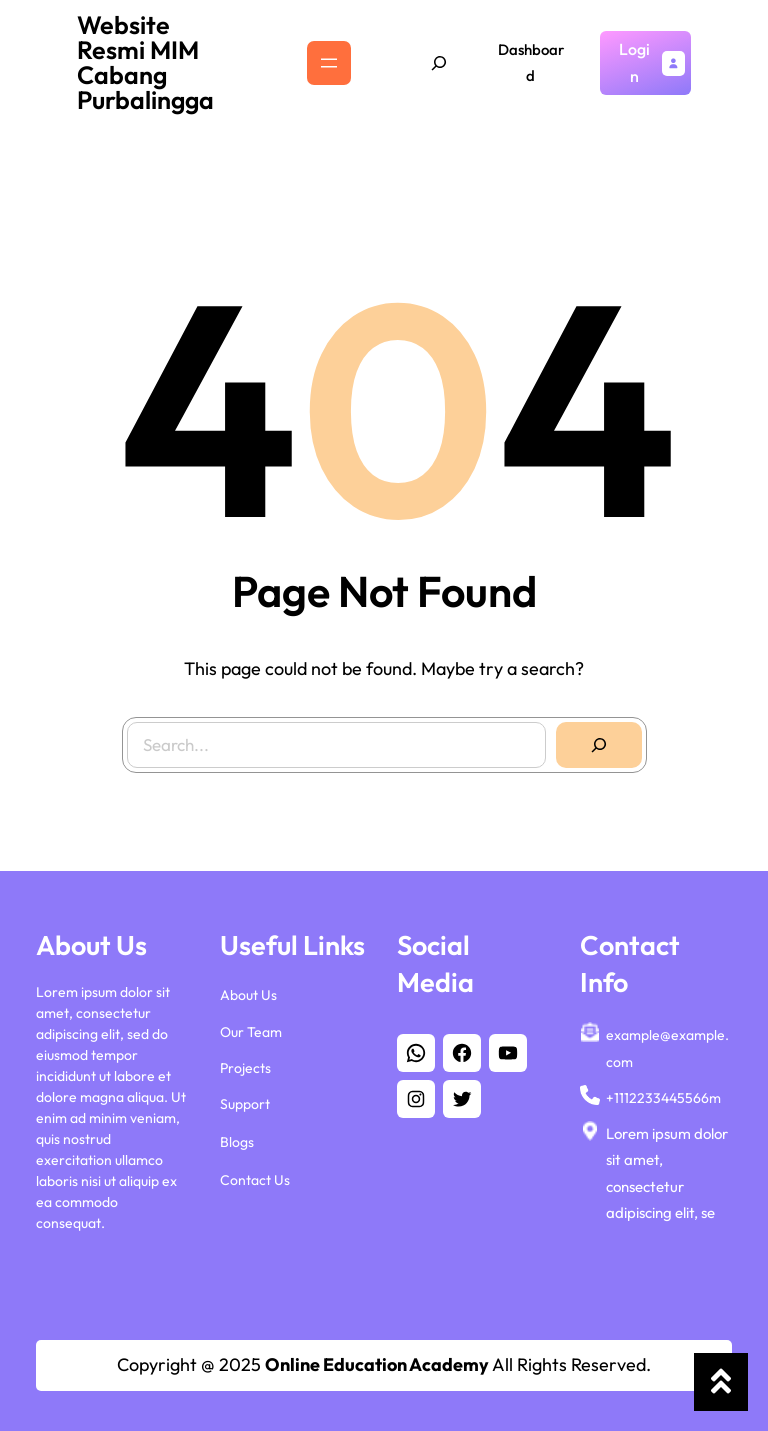 This screenshot has height=1431, width=768. What do you see at coordinates (634, 62) in the screenshot?
I see `Login` at bounding box center [634, 62].